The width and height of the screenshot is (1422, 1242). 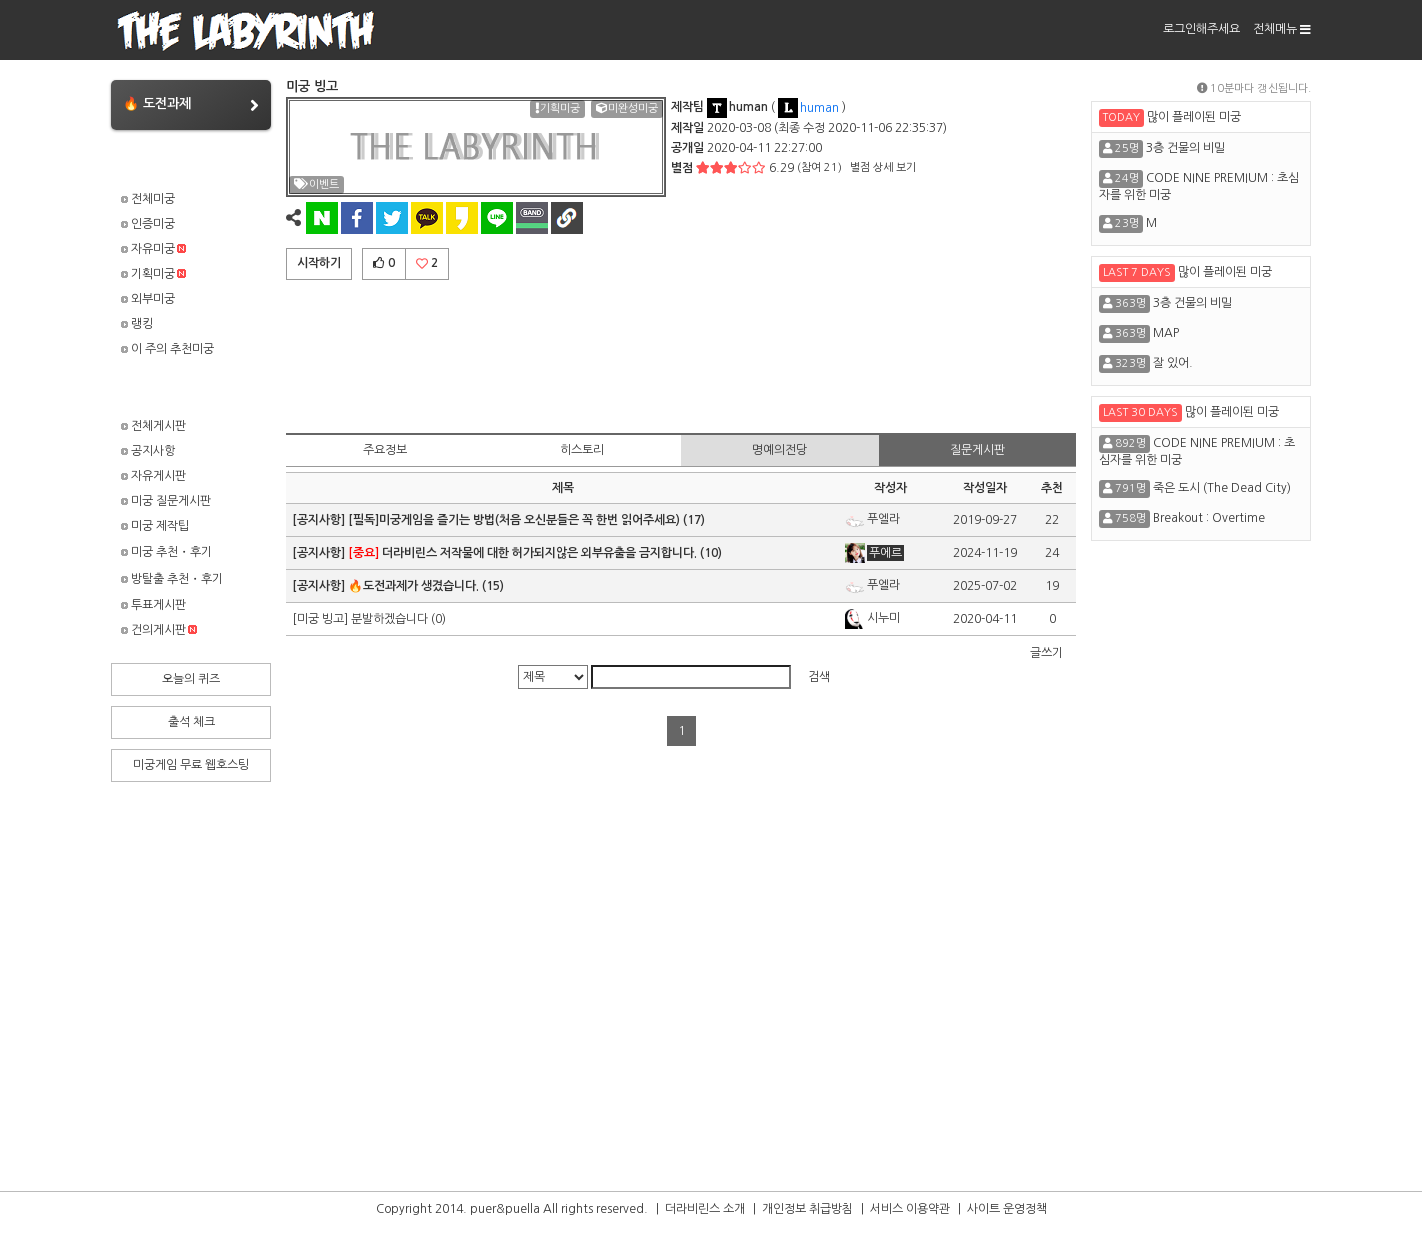 What do you see at coordinates (389, 619) in the screenshot?
I see `분발하겠습니다` at bounding box center [389, 619].